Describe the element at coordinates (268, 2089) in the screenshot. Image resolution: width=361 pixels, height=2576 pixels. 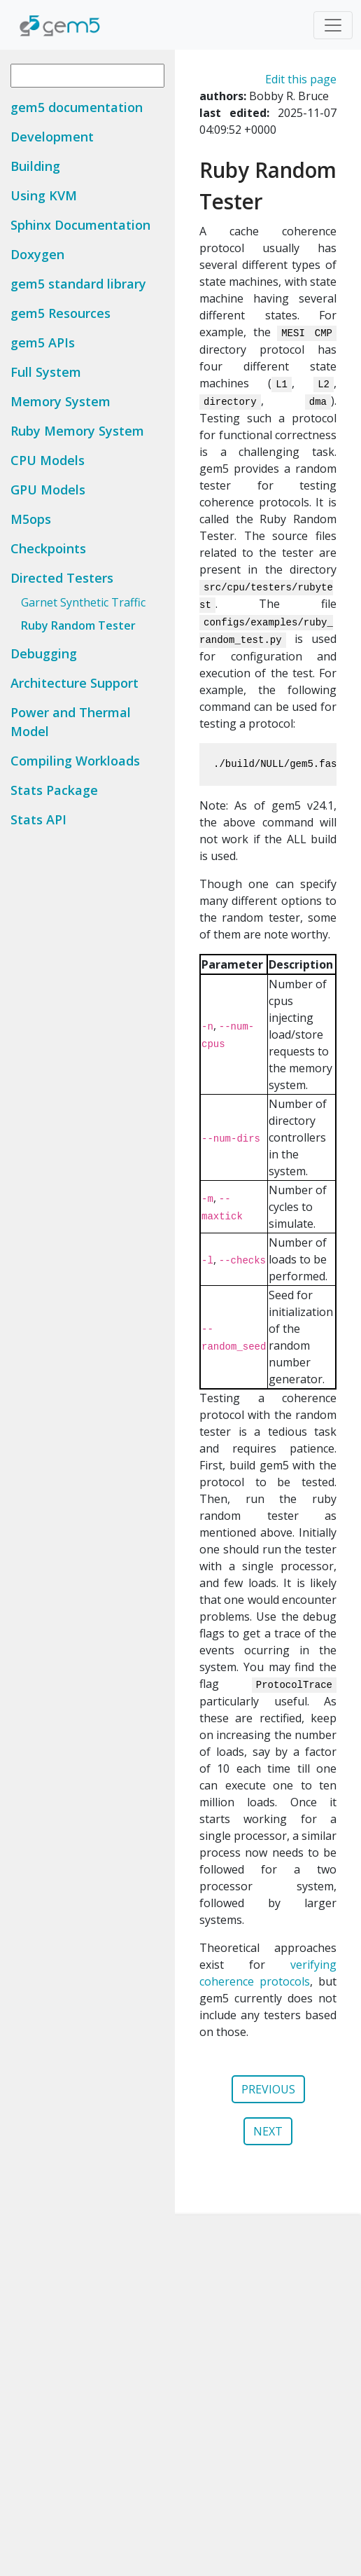
I see `PREVIOUS` at that location.